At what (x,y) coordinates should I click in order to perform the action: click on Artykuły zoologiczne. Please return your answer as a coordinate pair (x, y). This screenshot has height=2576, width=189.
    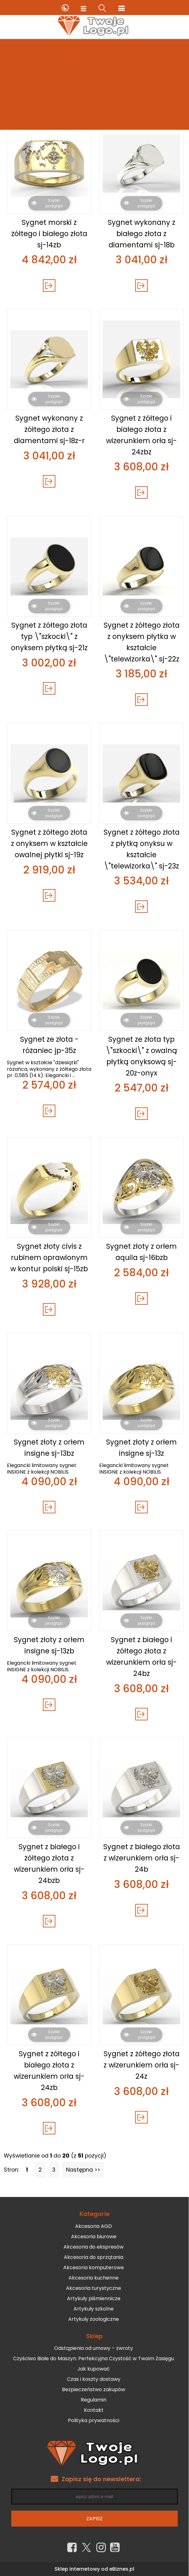
    Looking at the image, I should click on (93, 2319).